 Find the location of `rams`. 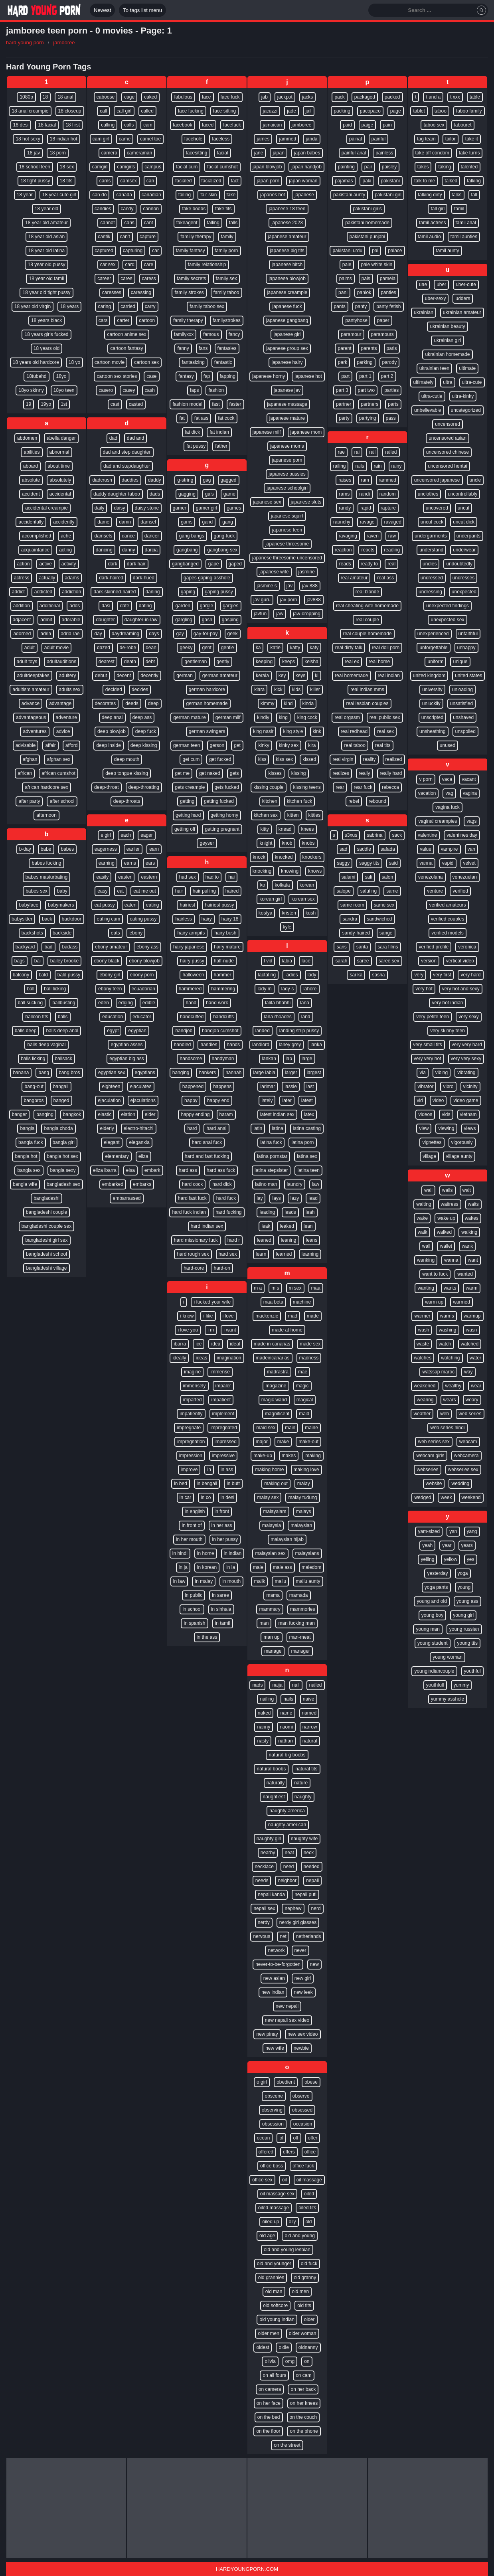

rams is located at coordinates (344, 494).